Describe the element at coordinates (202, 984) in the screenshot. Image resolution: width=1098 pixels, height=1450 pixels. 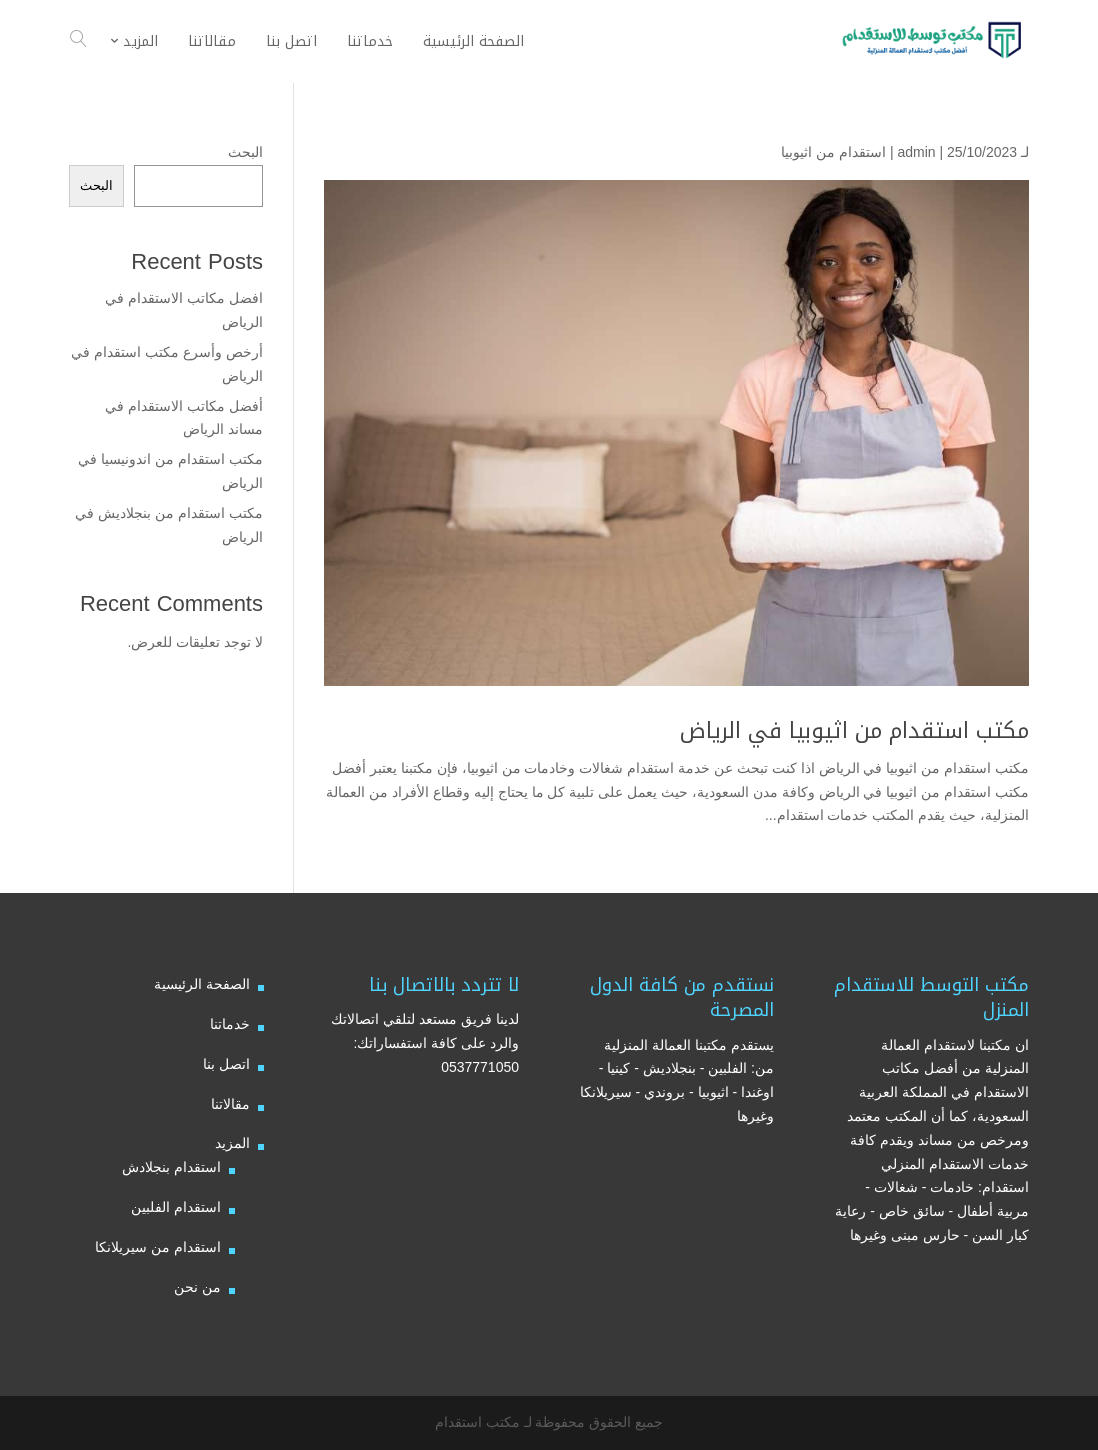
I see `الصفحة الرئيسية` at that location.